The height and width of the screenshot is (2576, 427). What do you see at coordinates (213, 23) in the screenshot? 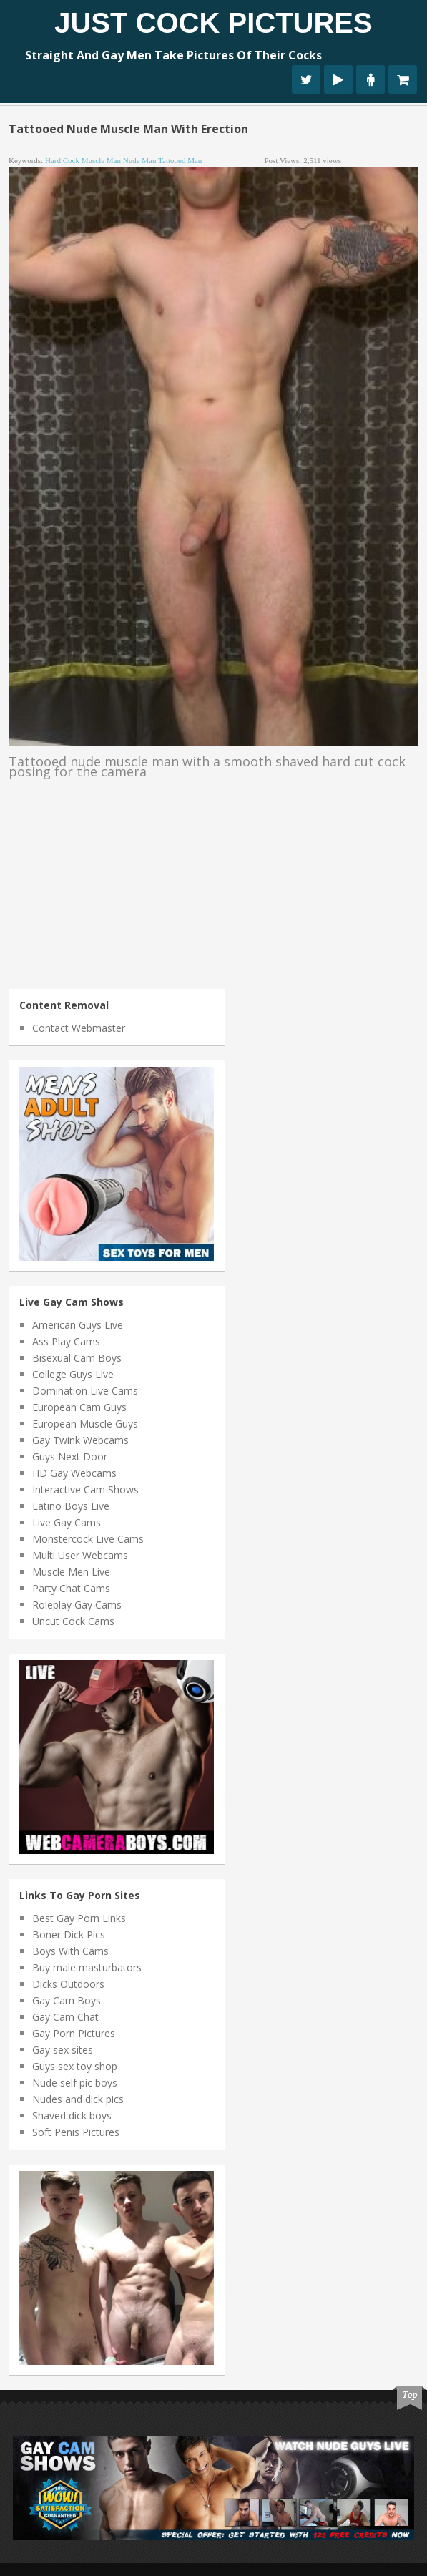
I see `Just Cock Pictures` at bounding box center [213, 23].